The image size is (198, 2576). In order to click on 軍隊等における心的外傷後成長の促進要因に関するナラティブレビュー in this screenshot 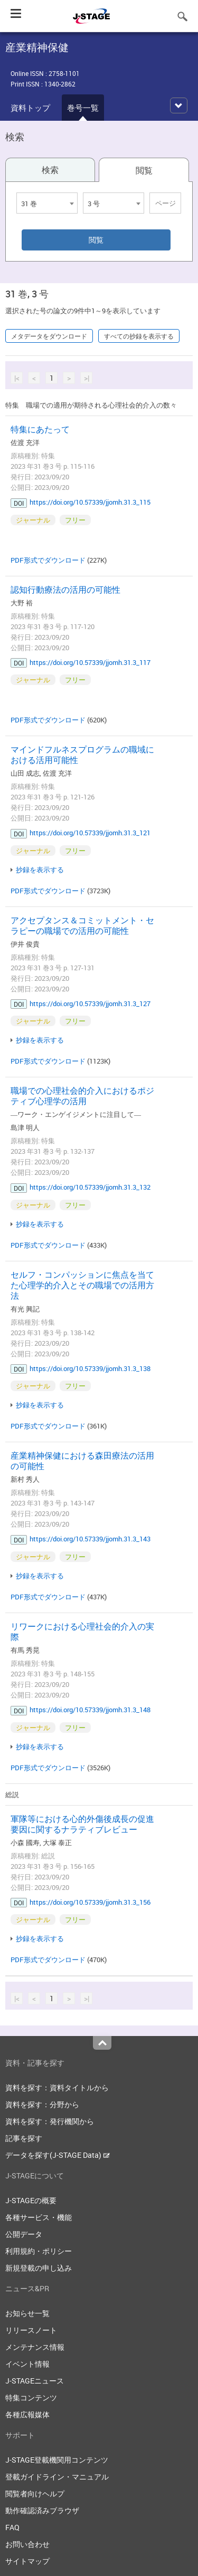, I will do `click(82, 1824)`.